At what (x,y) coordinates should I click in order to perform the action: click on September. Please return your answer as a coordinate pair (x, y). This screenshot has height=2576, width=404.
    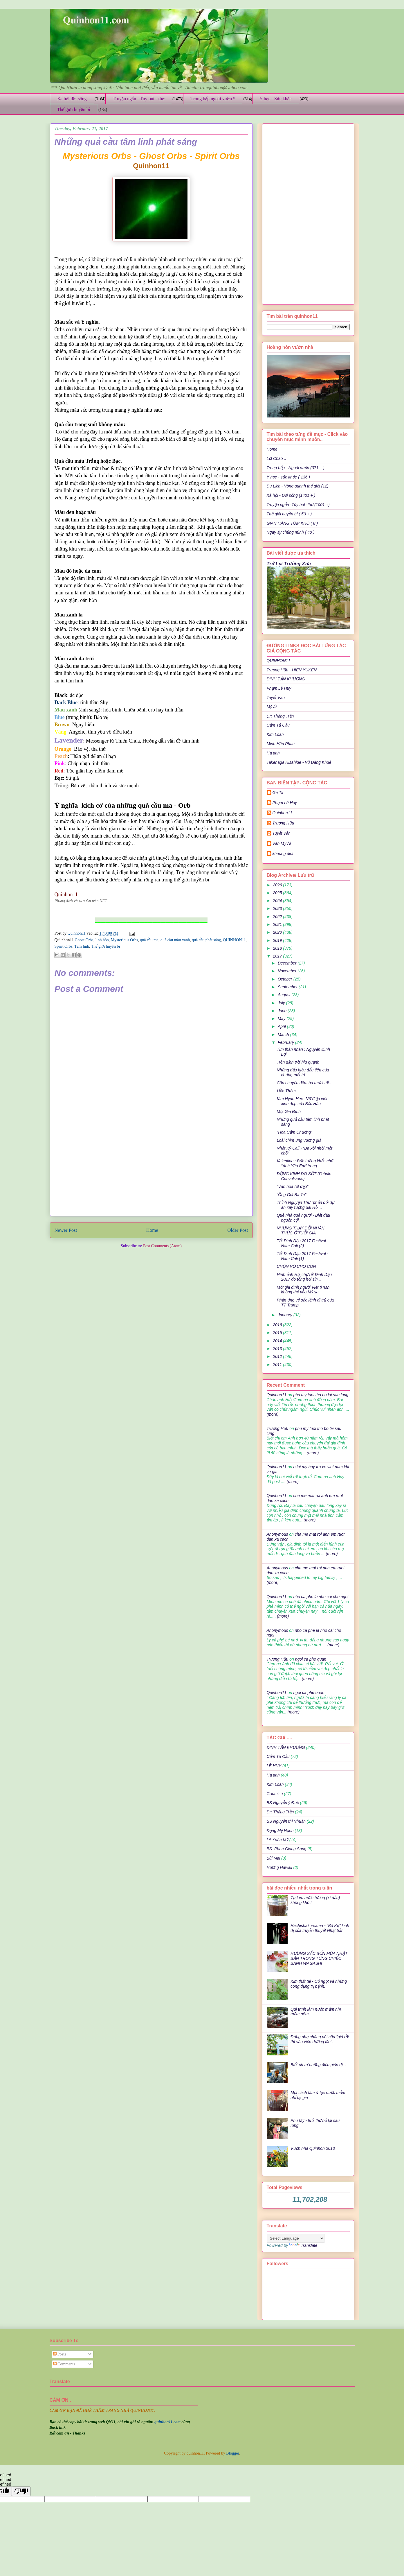
    Looking at the image, I should click on (288, 987).